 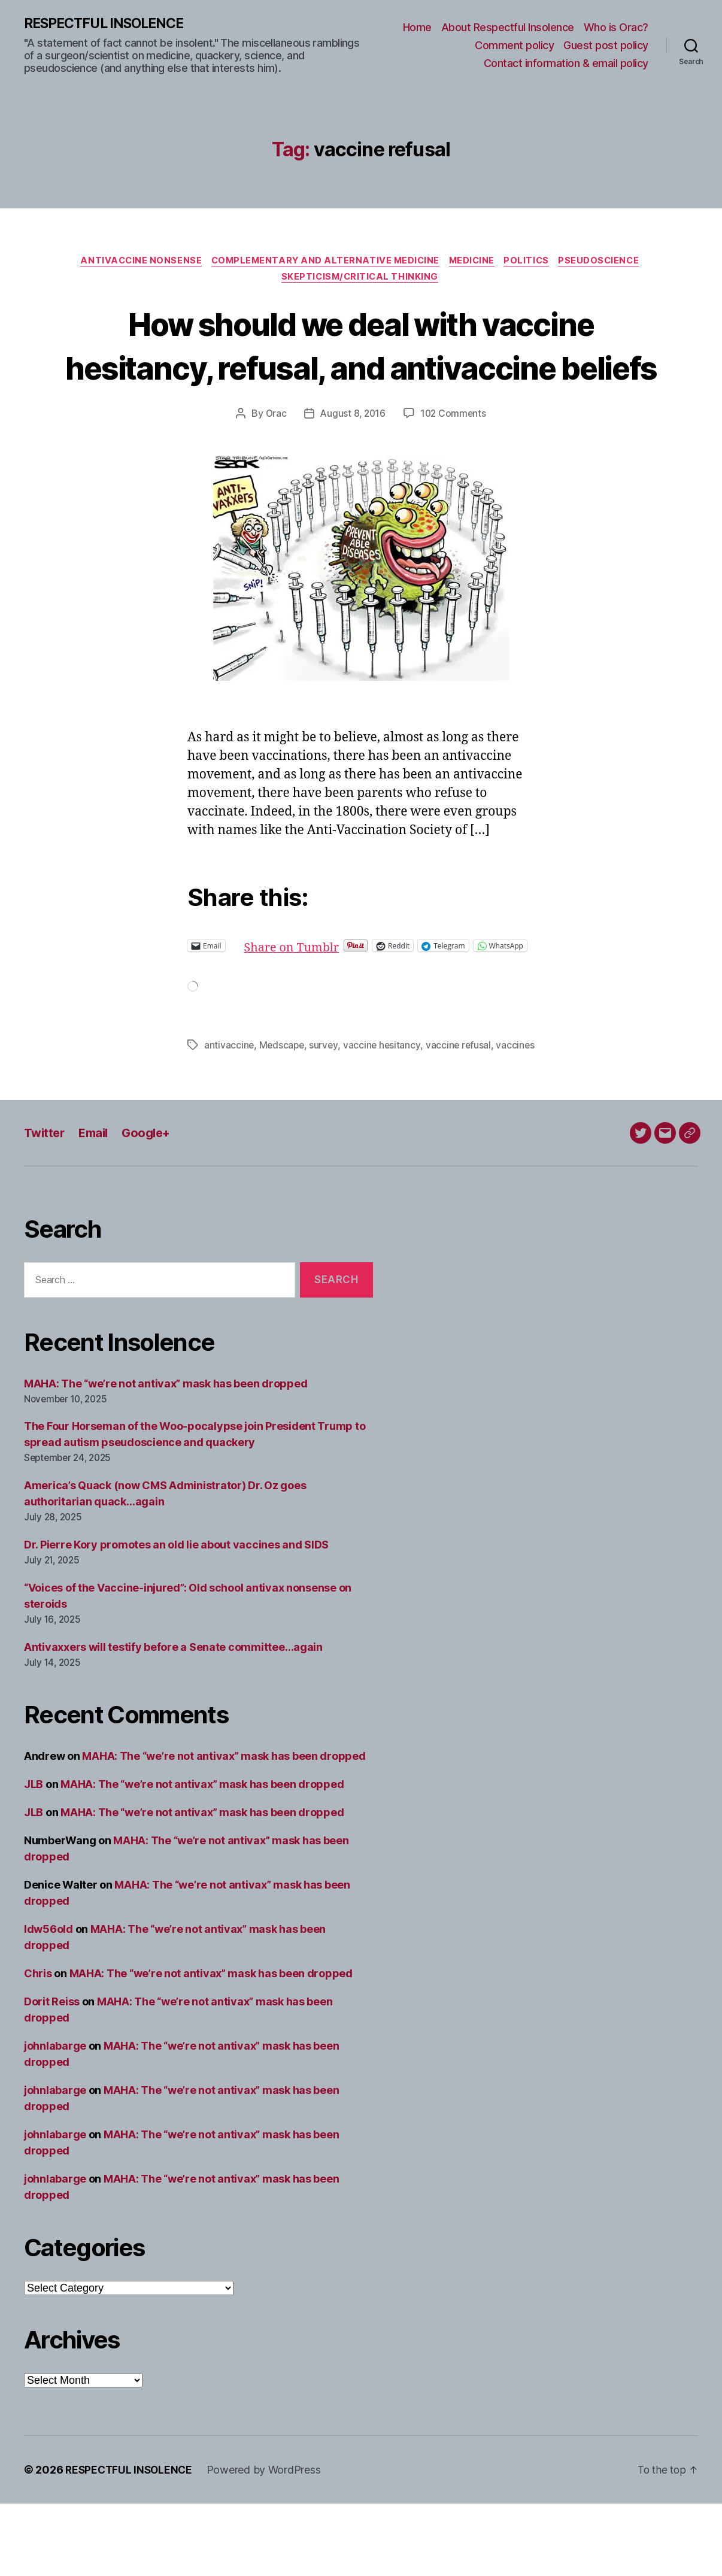 What do you see at coordinates (361, 370) in the screenshot?
I see `How should we deal with vaccine hesitancy, refusal, and antivaccine beliefs` at bounding box center [361, 370].